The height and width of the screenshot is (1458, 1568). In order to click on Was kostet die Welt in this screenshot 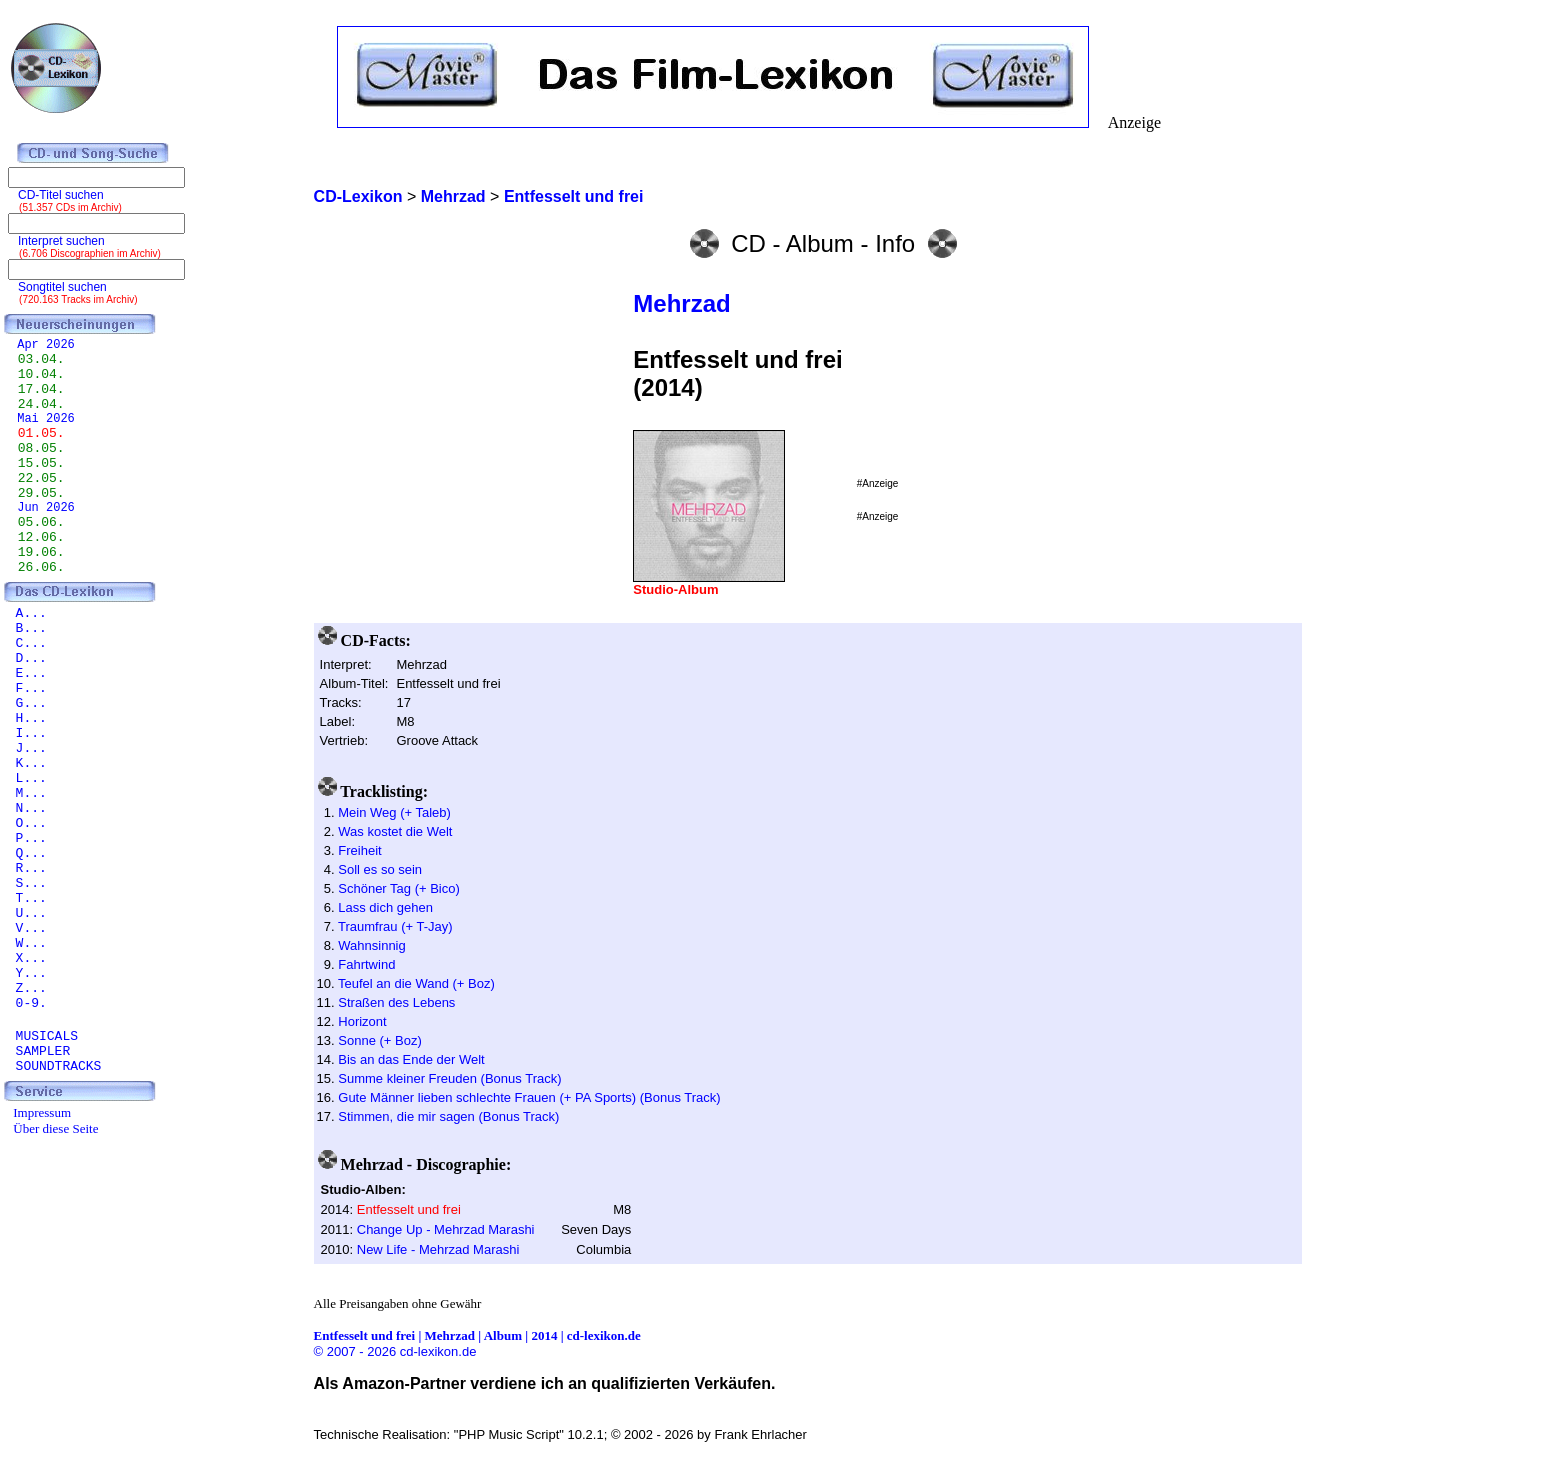, I will do `click(395, 831)`.